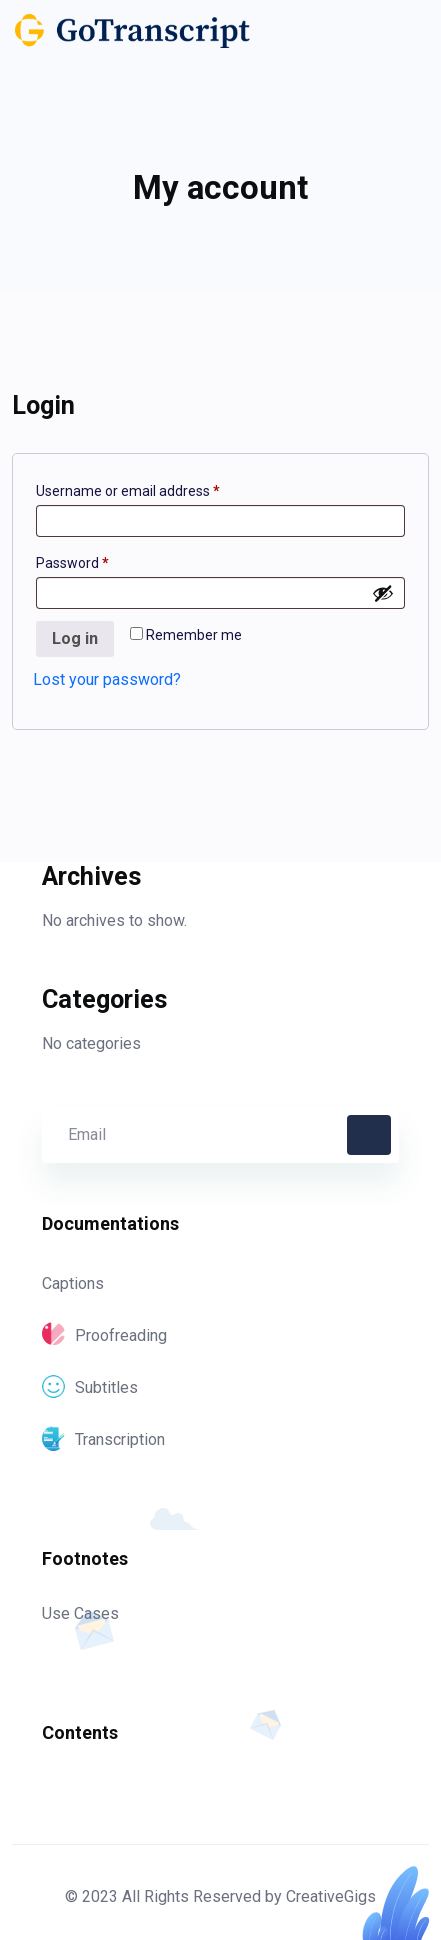 The height and width of the screenshot is (1940, 441). I want to click on Lost your password?, so click(107, 679).